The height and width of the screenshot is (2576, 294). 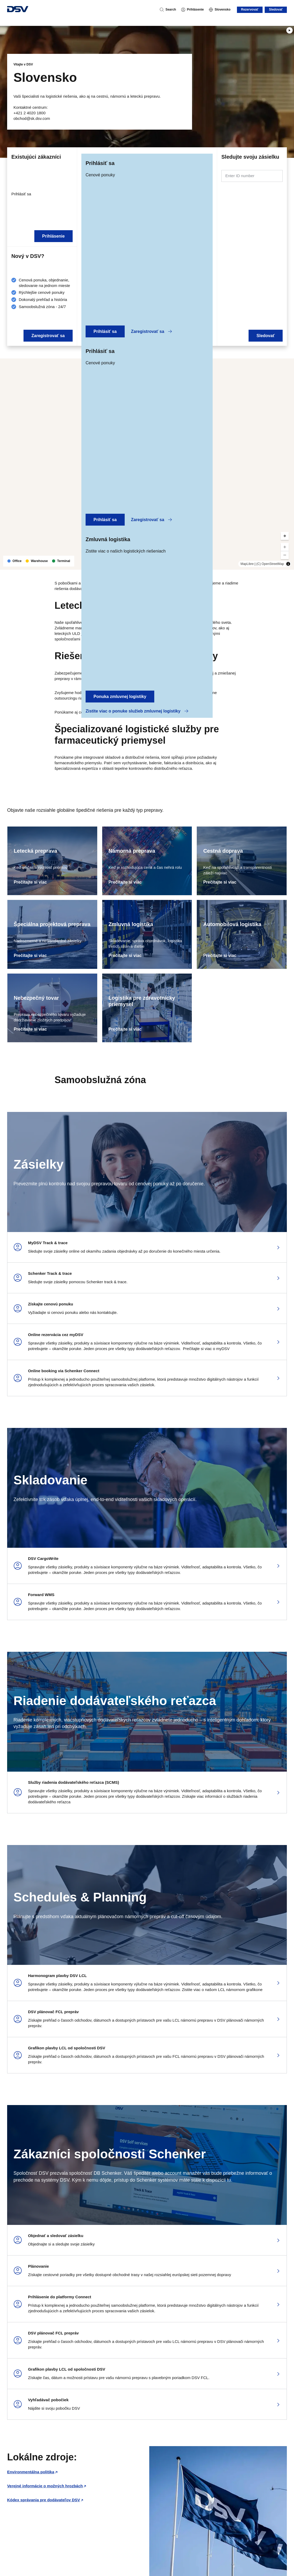 I want to click on [Slovensko], so click(x=219, y=10).